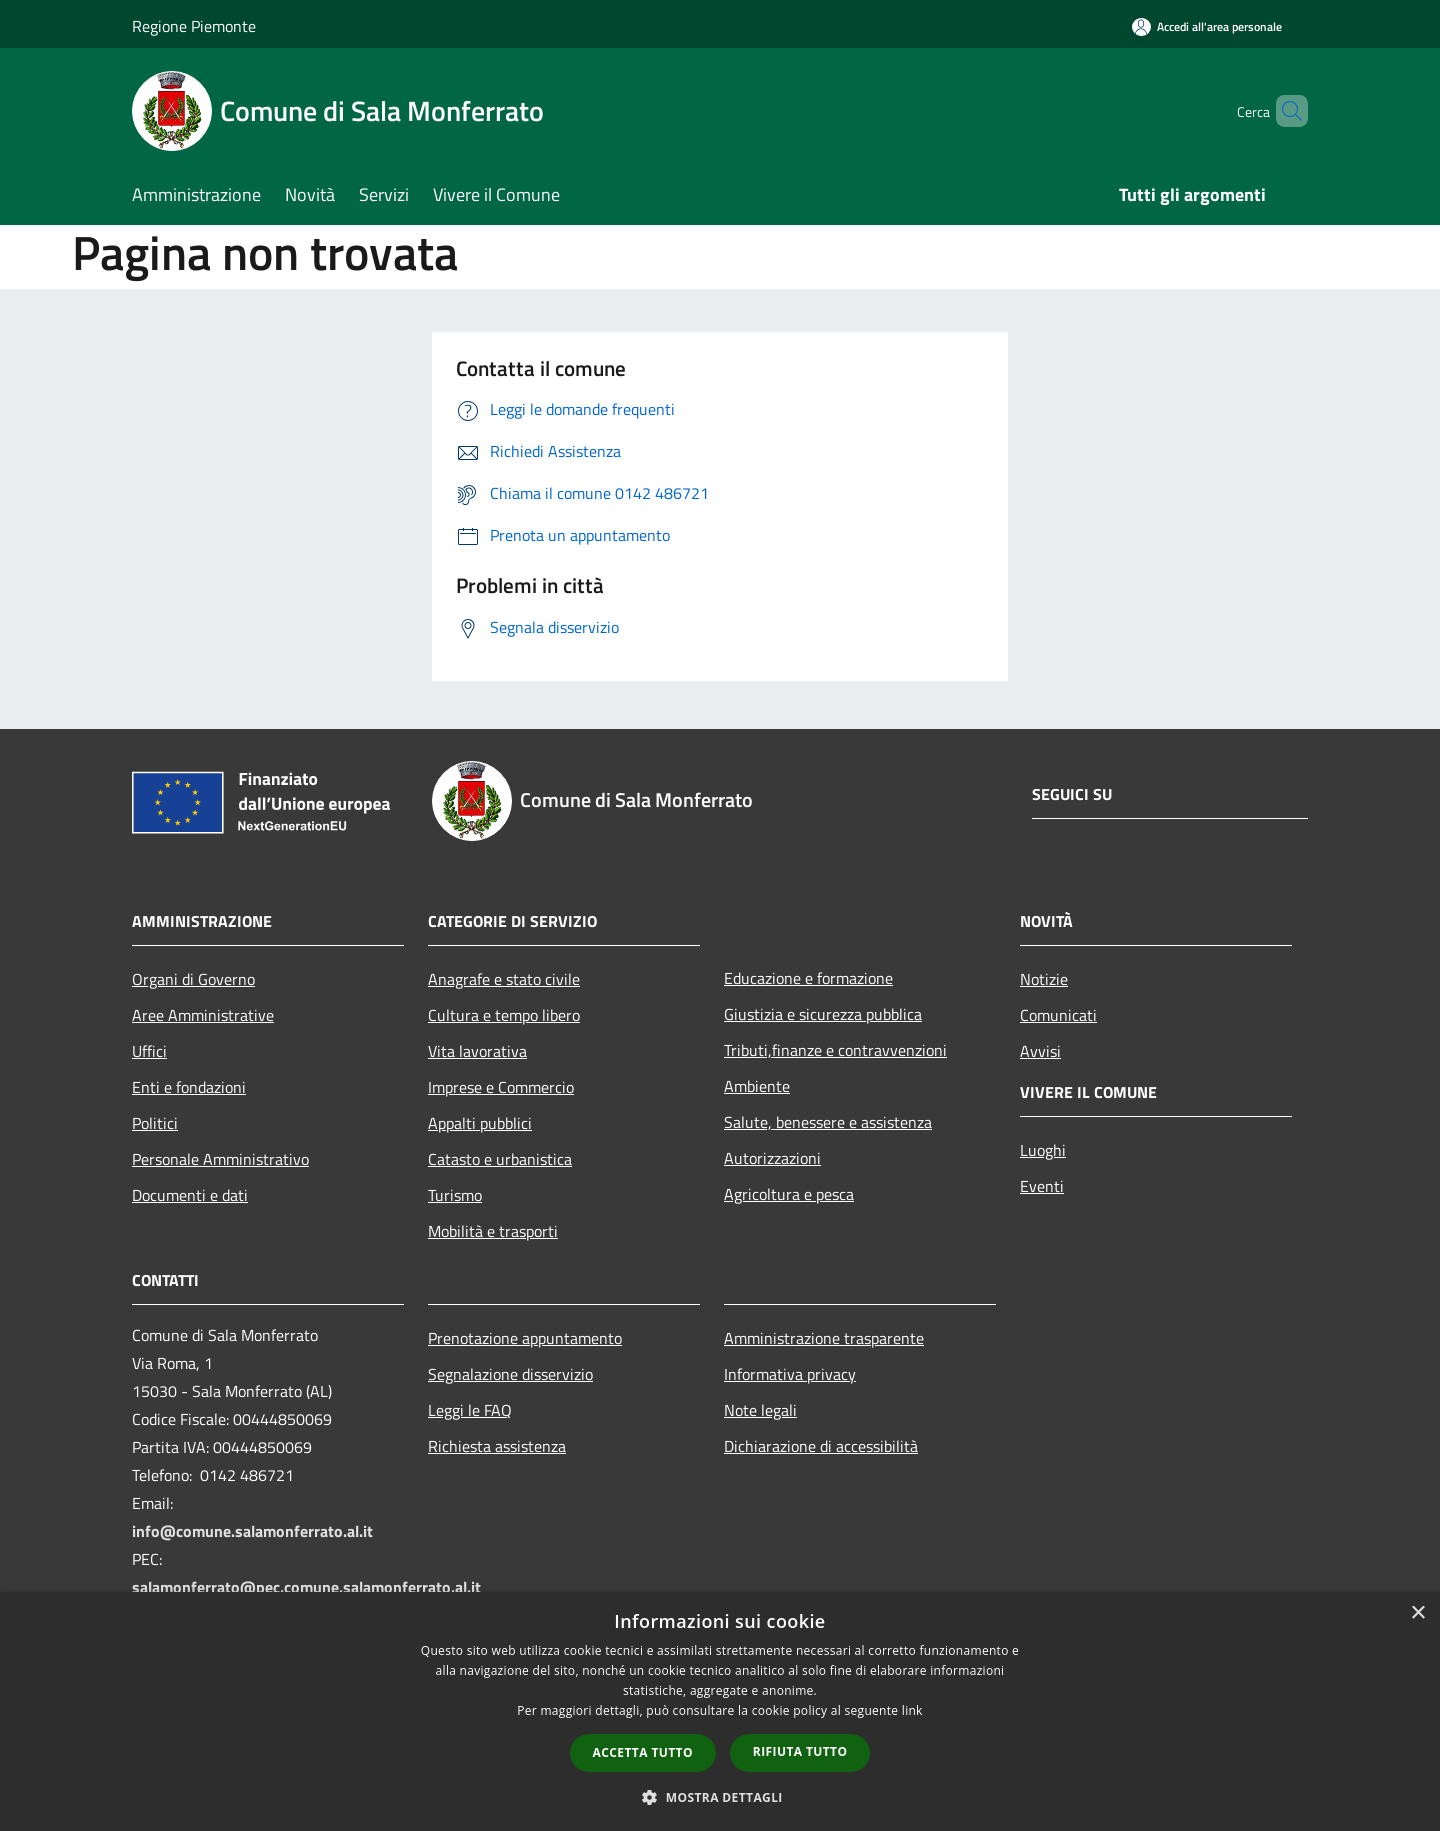  What do you see at coordinates (1042, 1186) in the screenshot?
I see `Eventi` at bounding box center [1042, 1186].